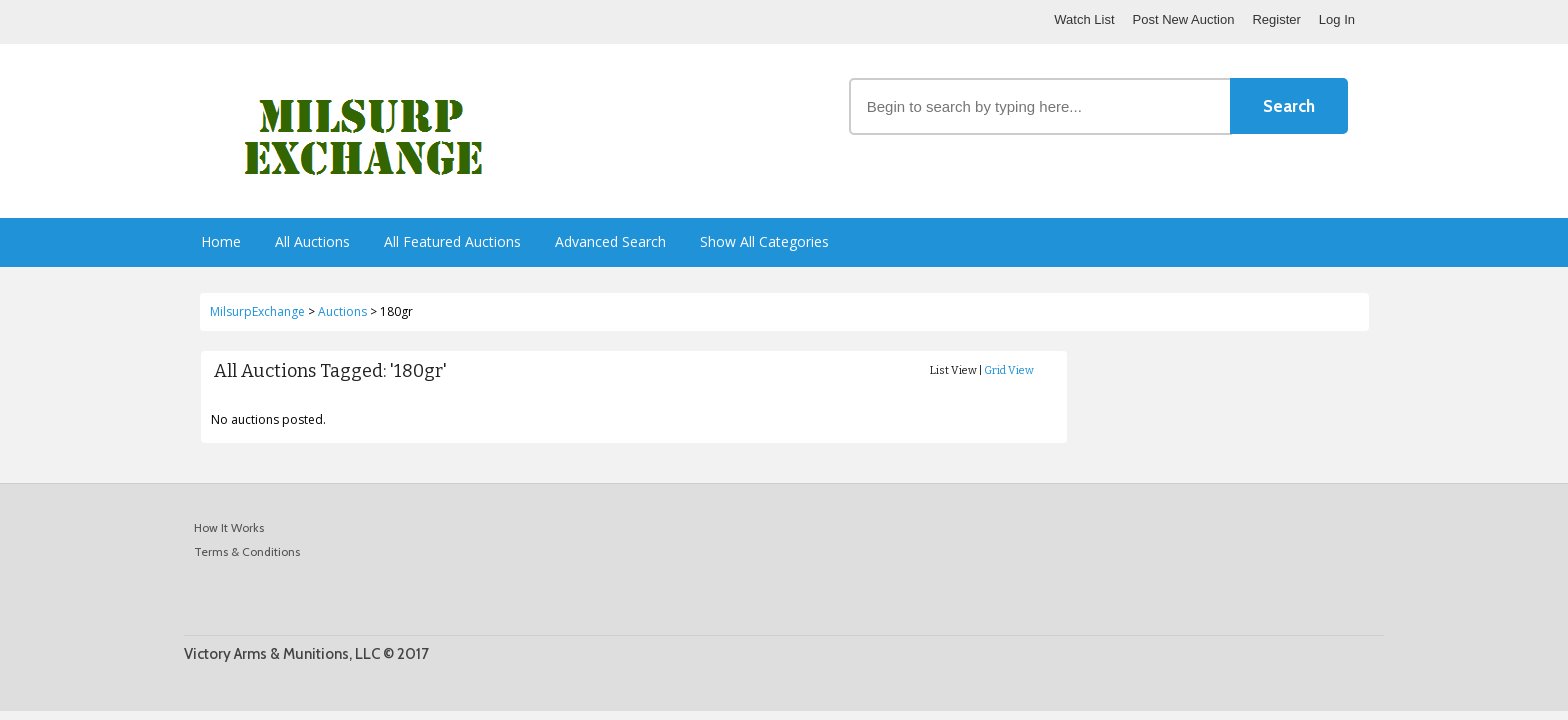 This screenshot has width=1568, height=720. I want to click on Log In, so click(1337, 19).